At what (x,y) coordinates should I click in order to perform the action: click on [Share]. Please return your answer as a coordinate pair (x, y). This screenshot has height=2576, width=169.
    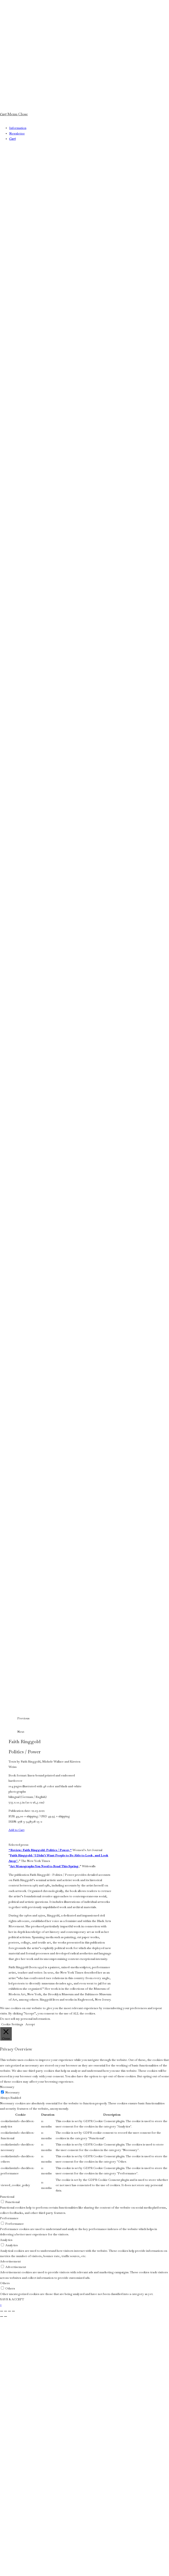
    Looking at the image, I should click on (9, 2311).